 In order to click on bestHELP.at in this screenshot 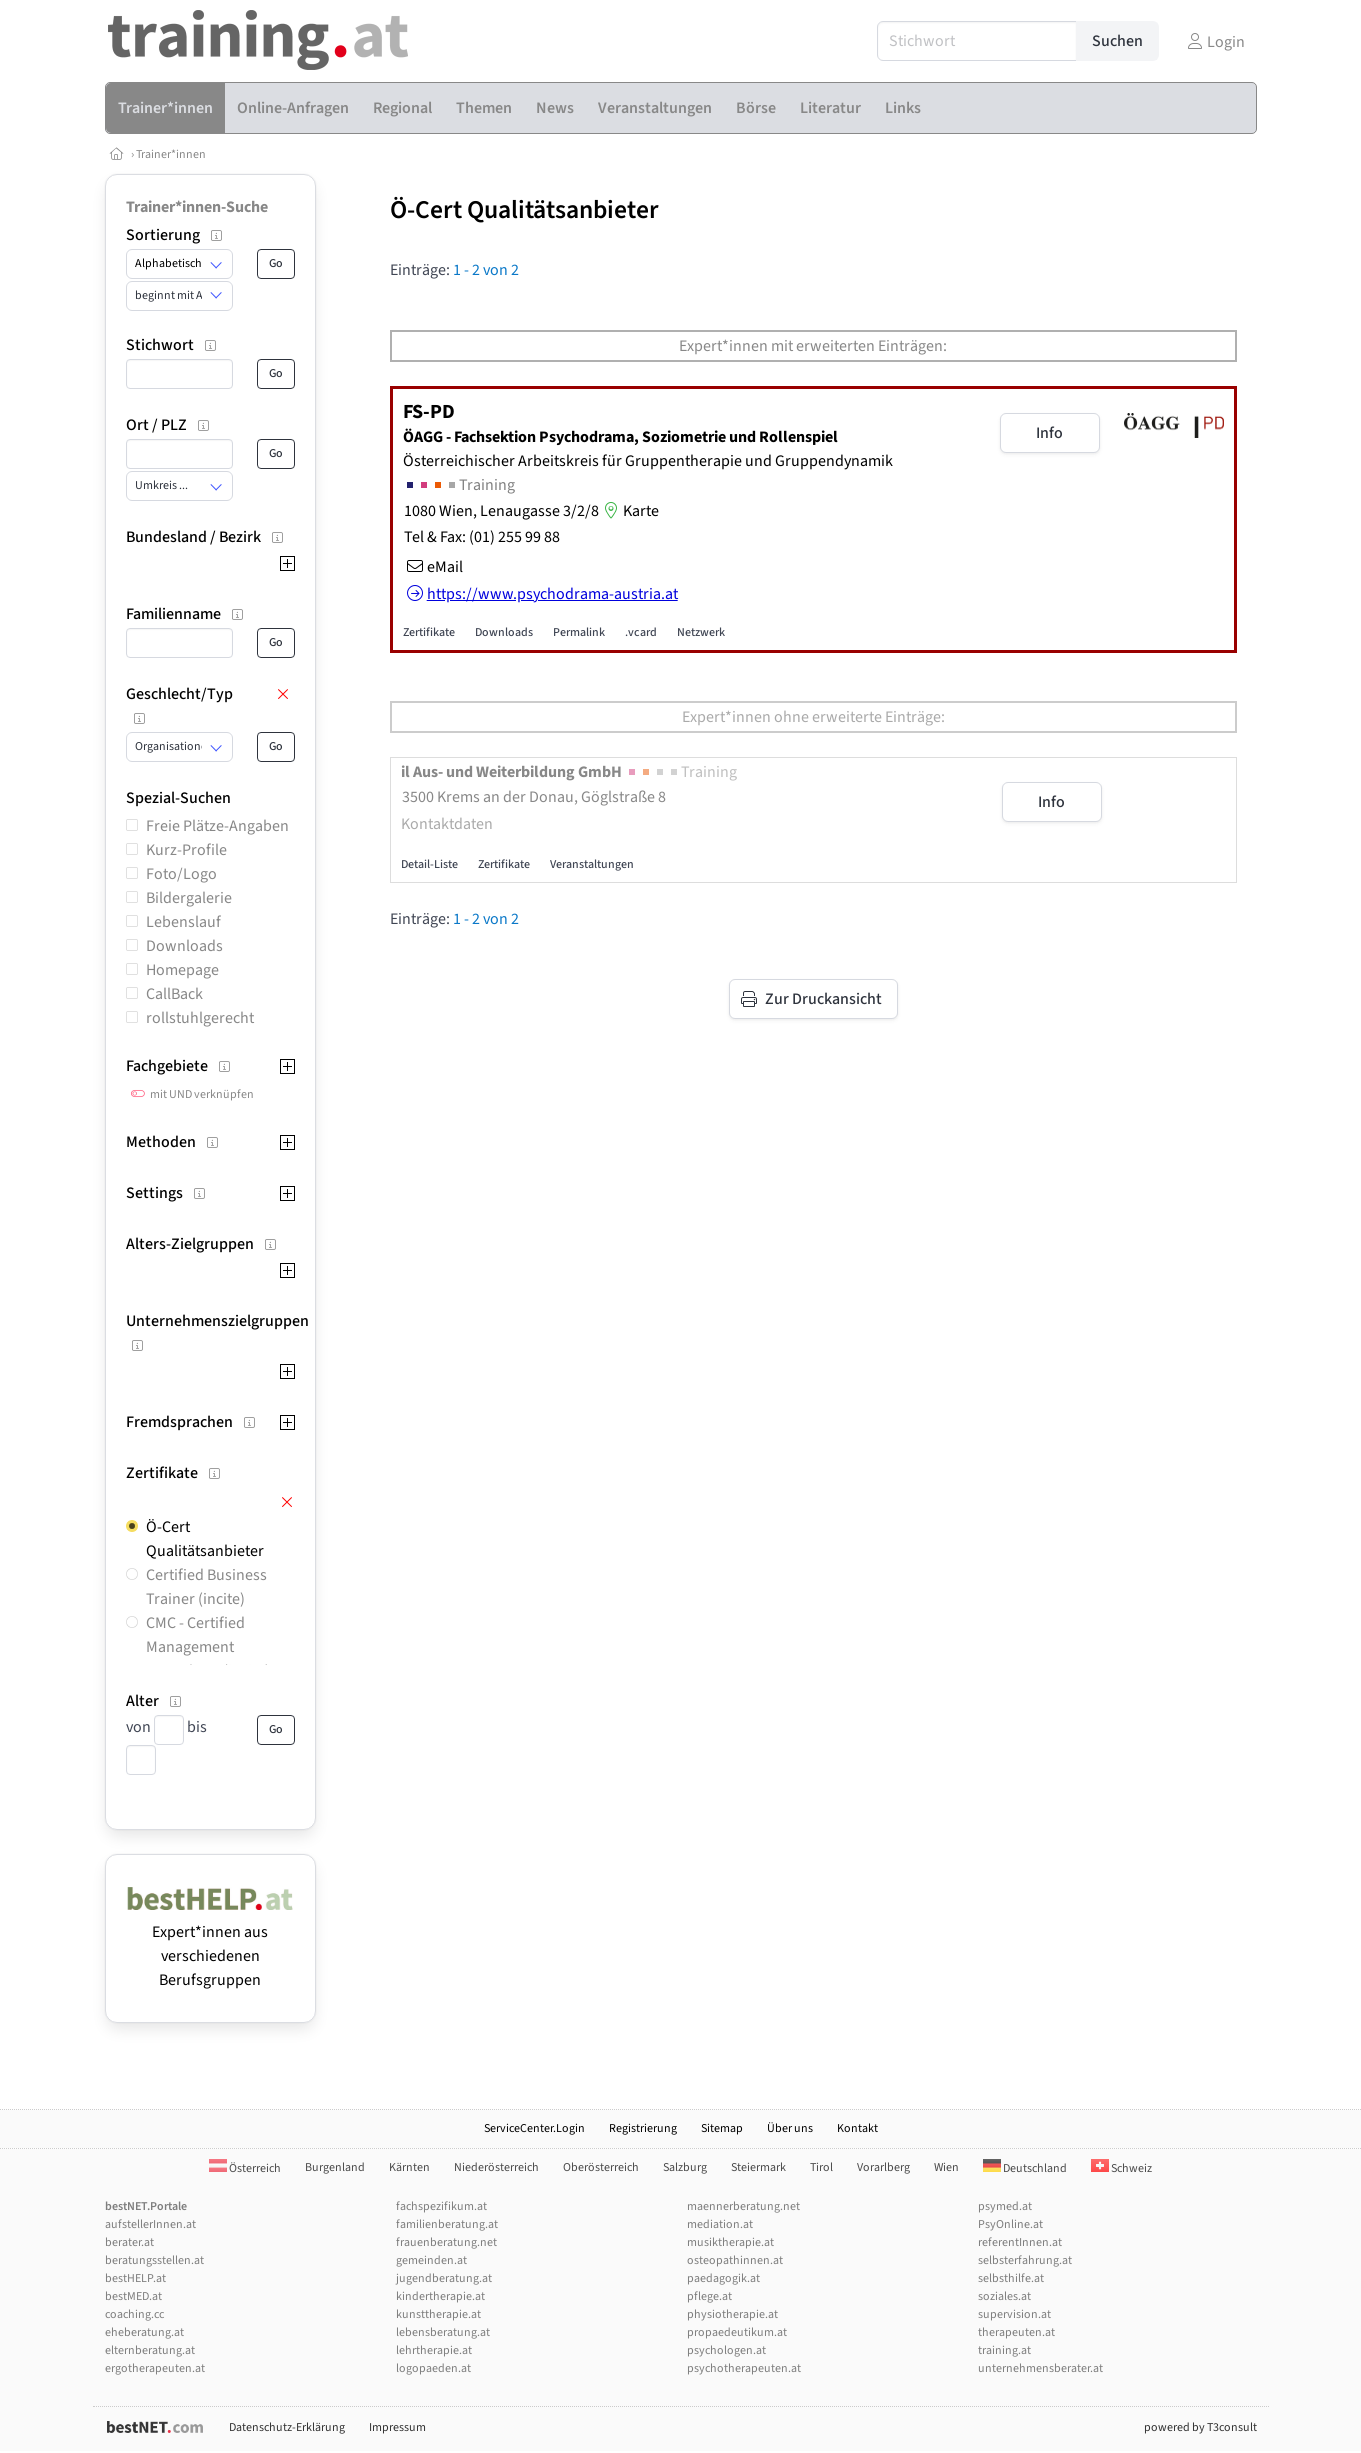, I will do `click(135, 2278)`.